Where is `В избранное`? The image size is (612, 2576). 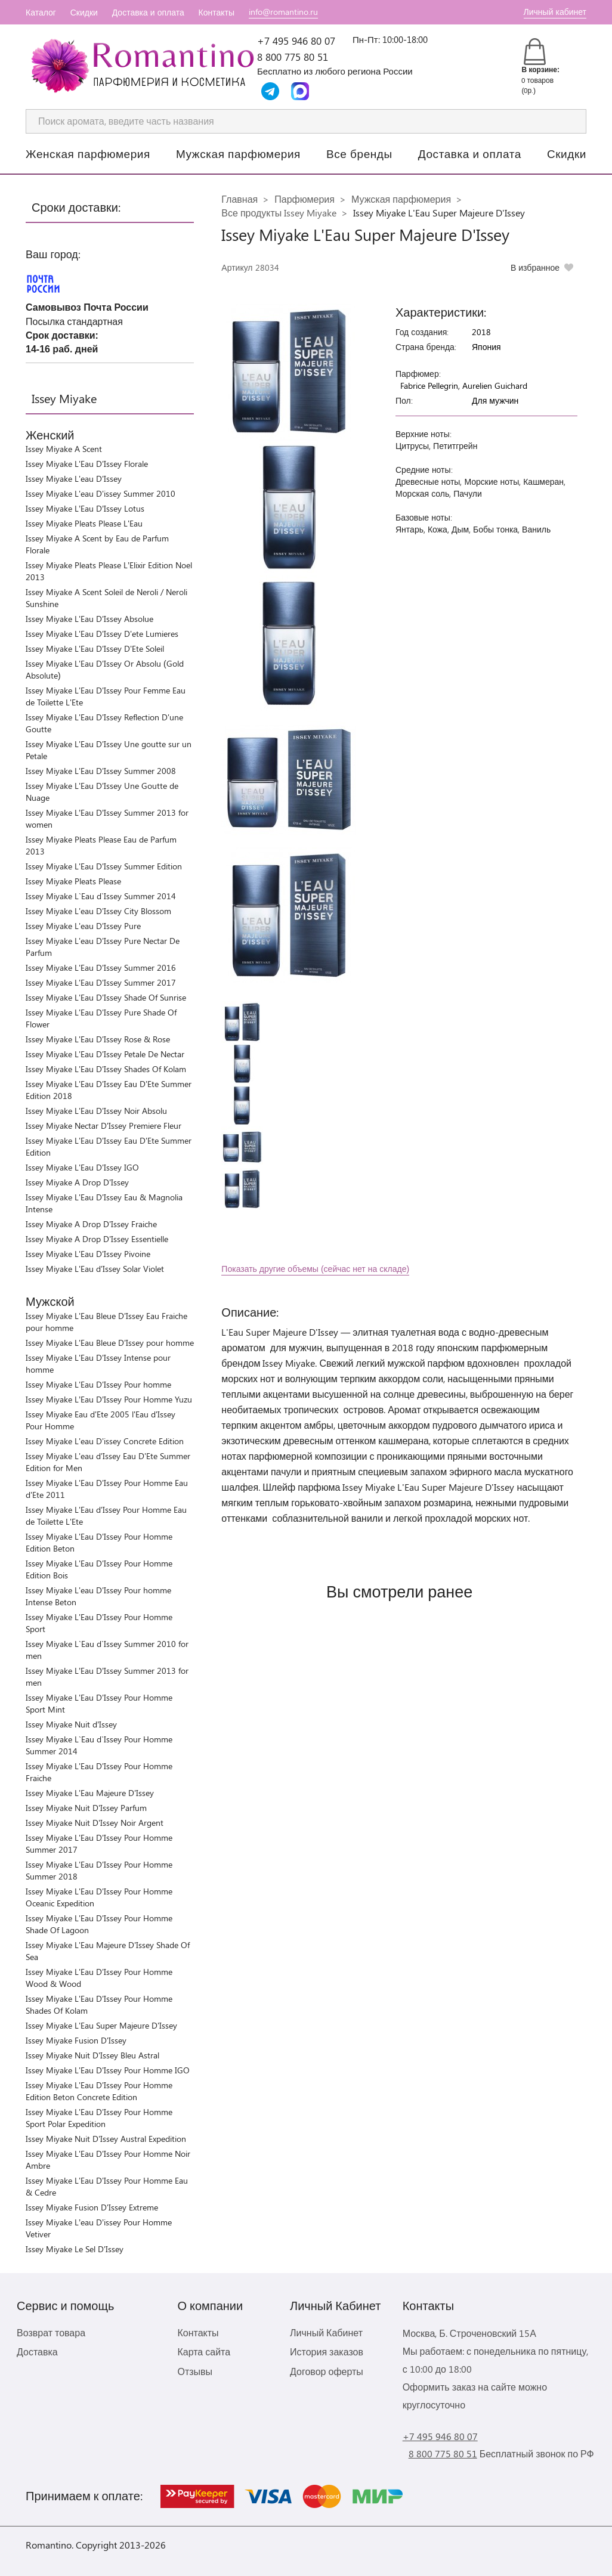 В избранное is located at coordinates (535, 267).